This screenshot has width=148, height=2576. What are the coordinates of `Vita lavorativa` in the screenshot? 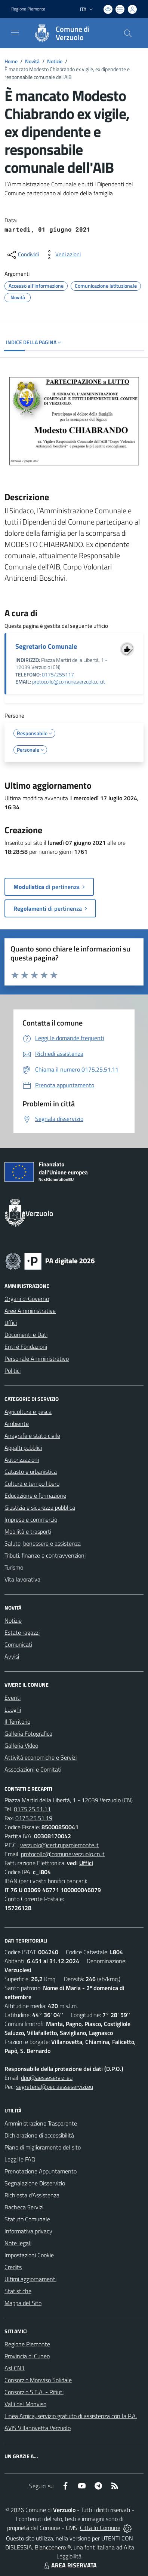 It's located at (22, 1579).